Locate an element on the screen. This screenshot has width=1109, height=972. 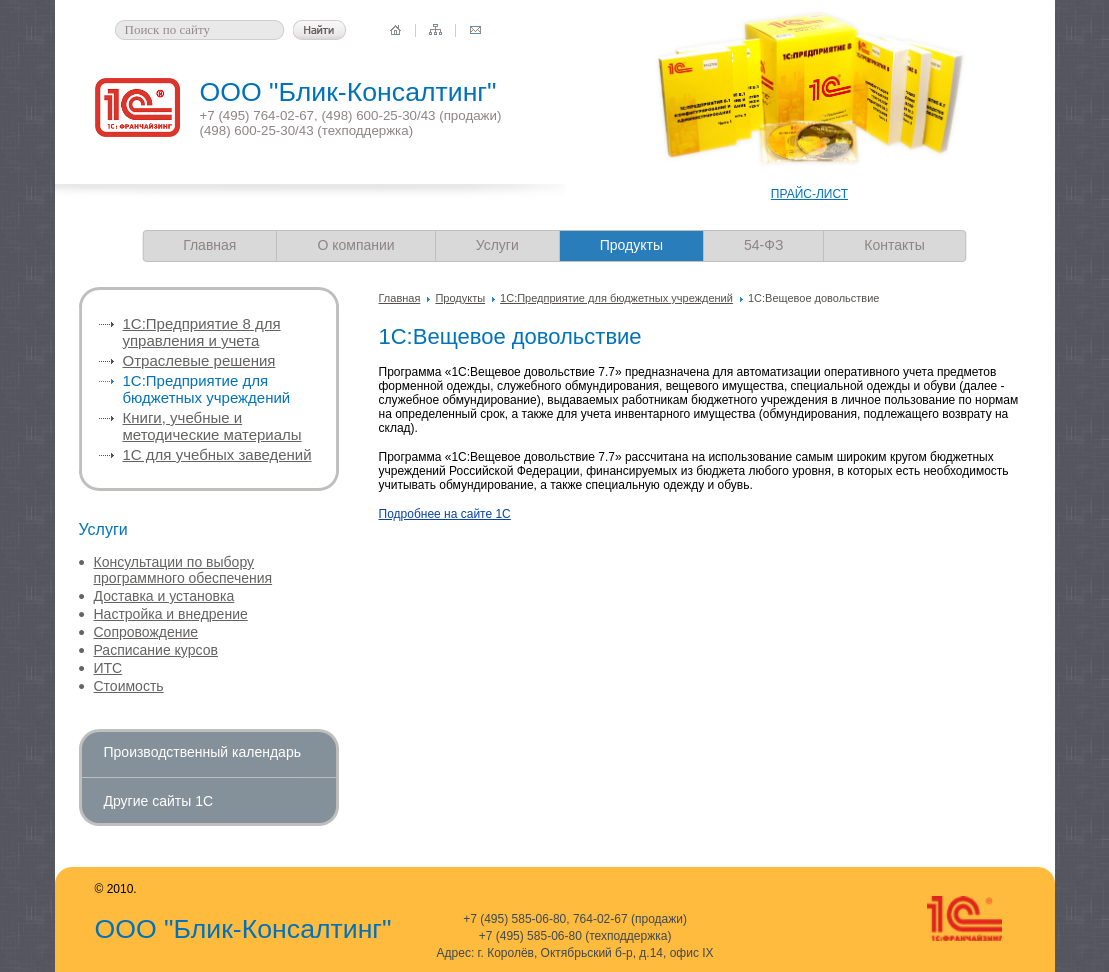
Услуги is located at coordinates (497, 245).